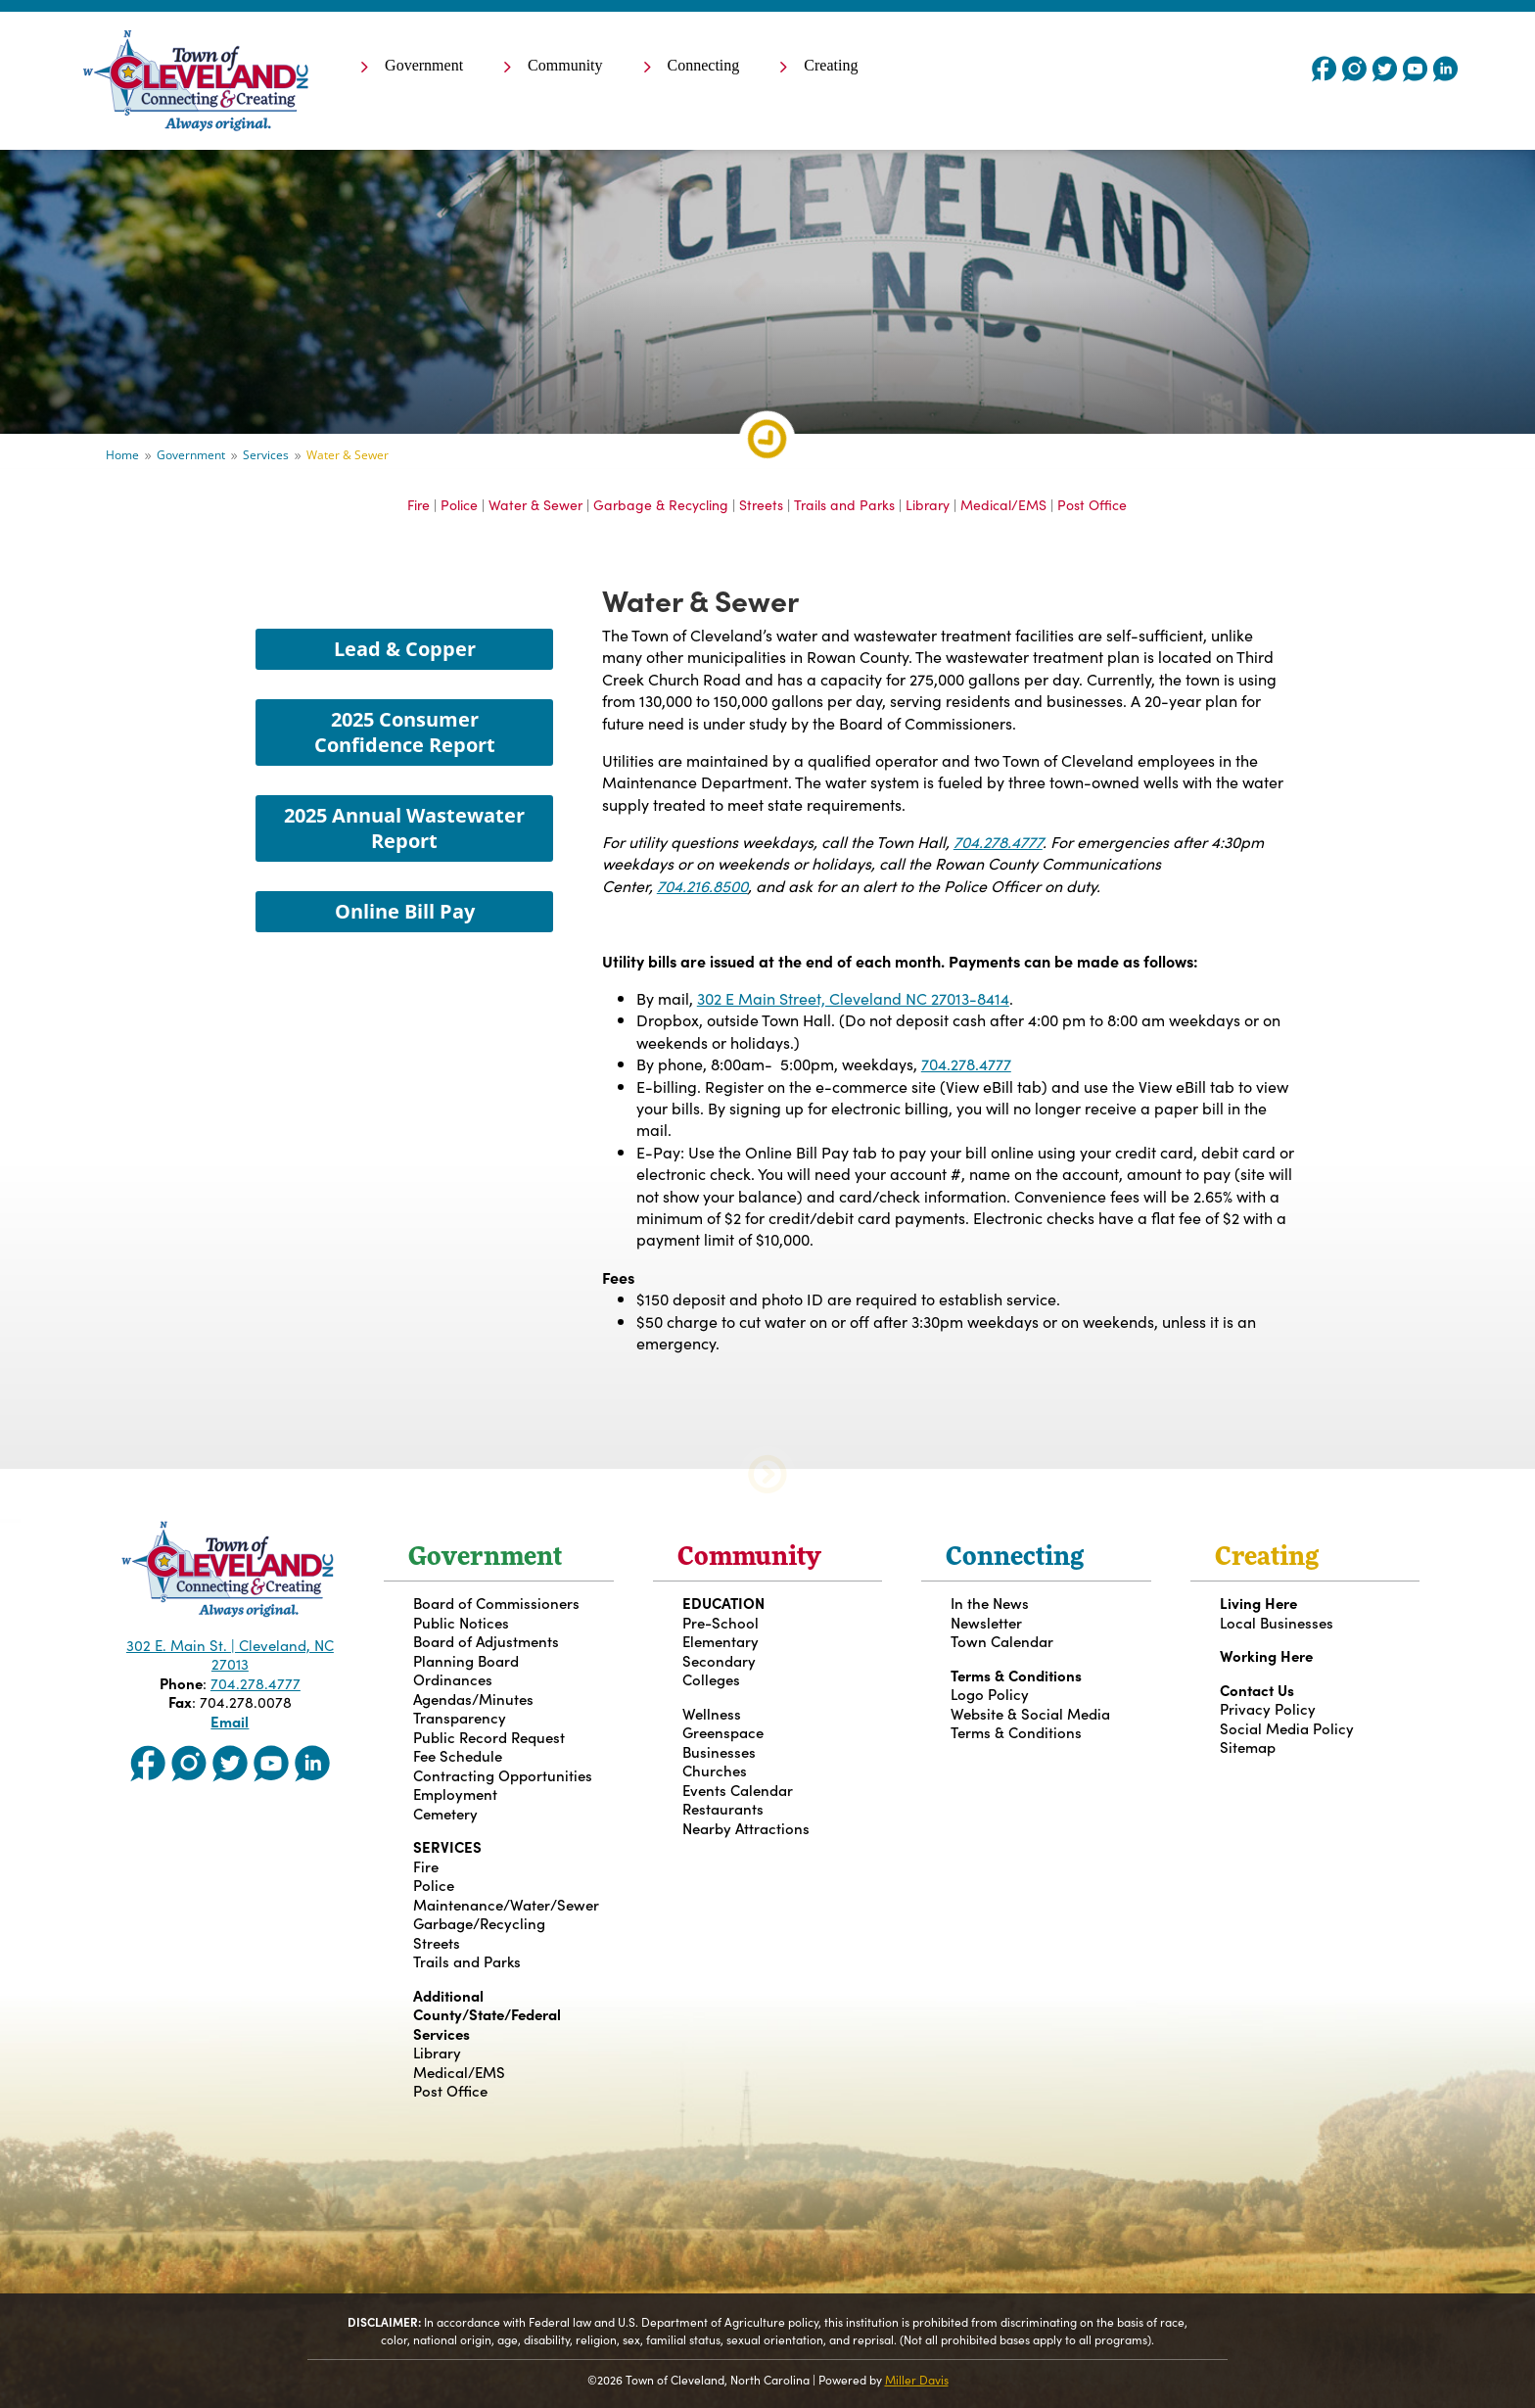 The height and width of the screenshot is (2408, 1535). What do you see at coordinates (702, 885) in the screenshot?
I see `704.216.8500` at bounding box center [702, 885].